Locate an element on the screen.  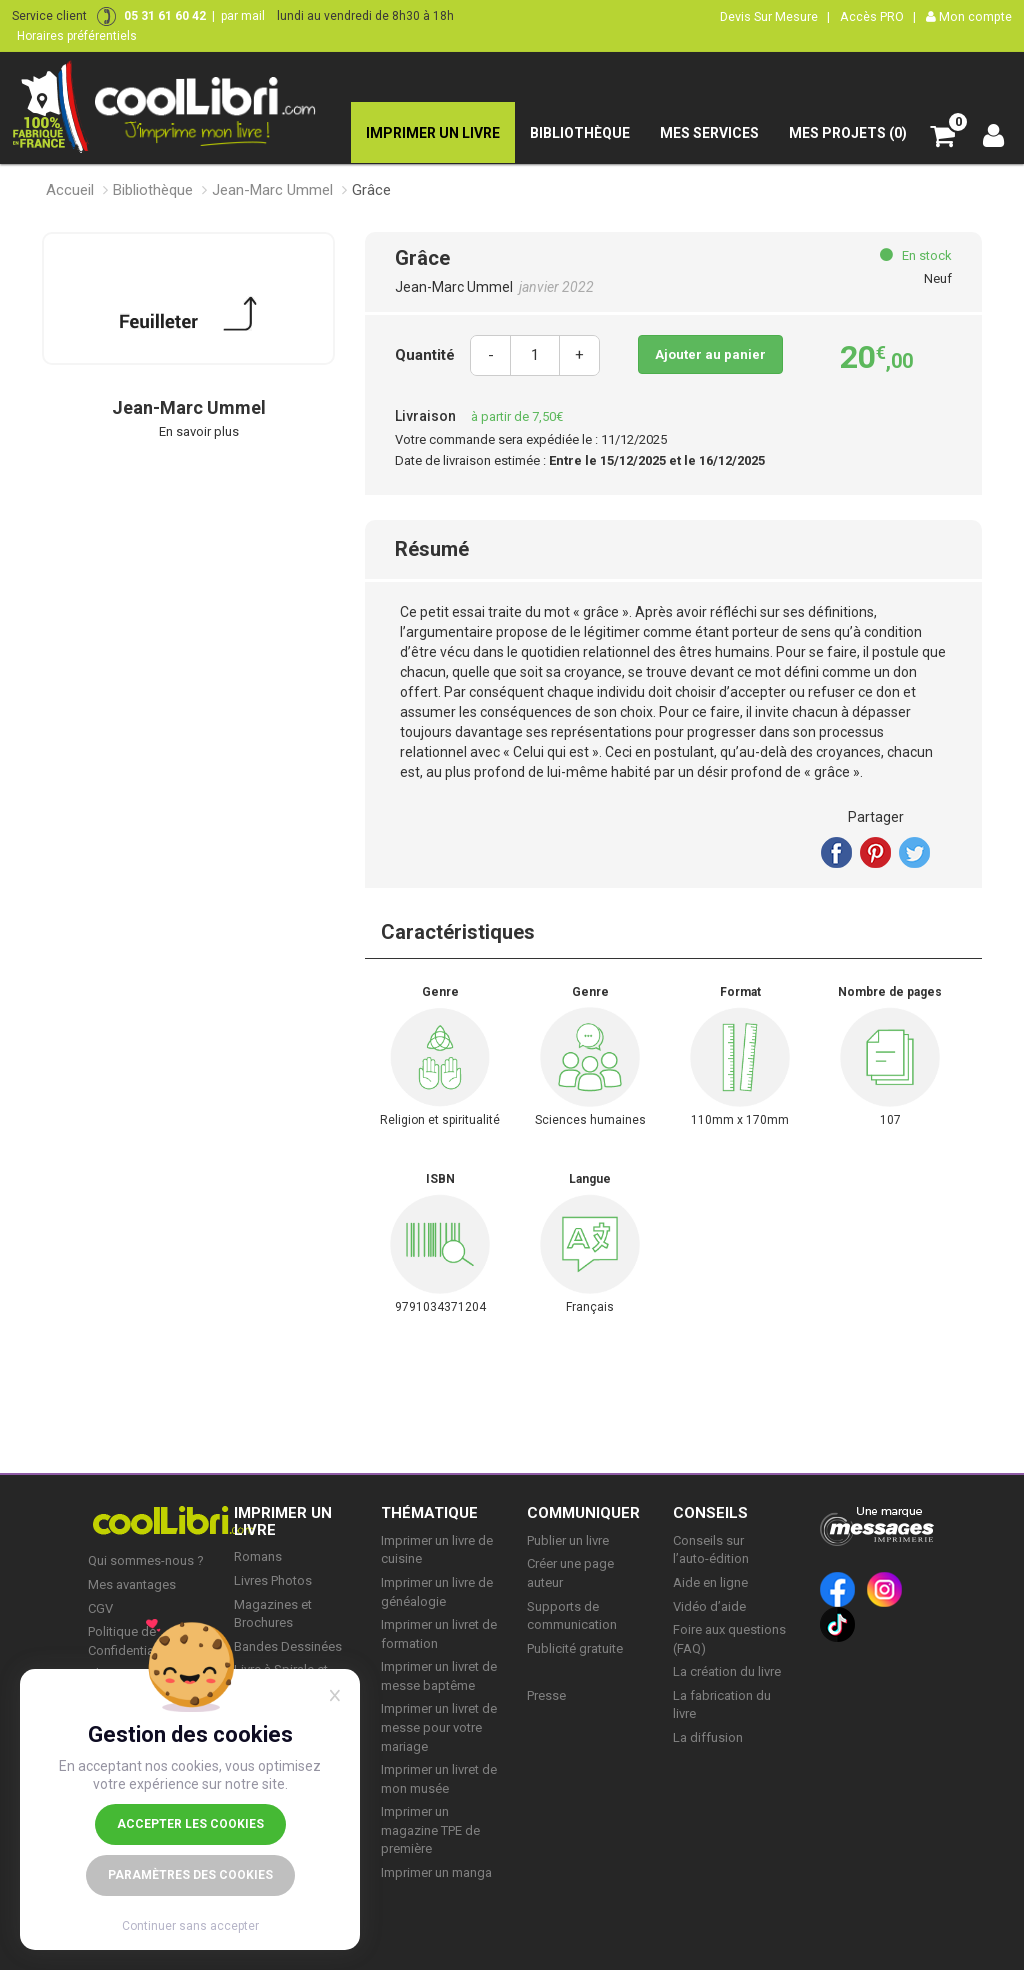
Presse is located at coordinates (546, 1695).